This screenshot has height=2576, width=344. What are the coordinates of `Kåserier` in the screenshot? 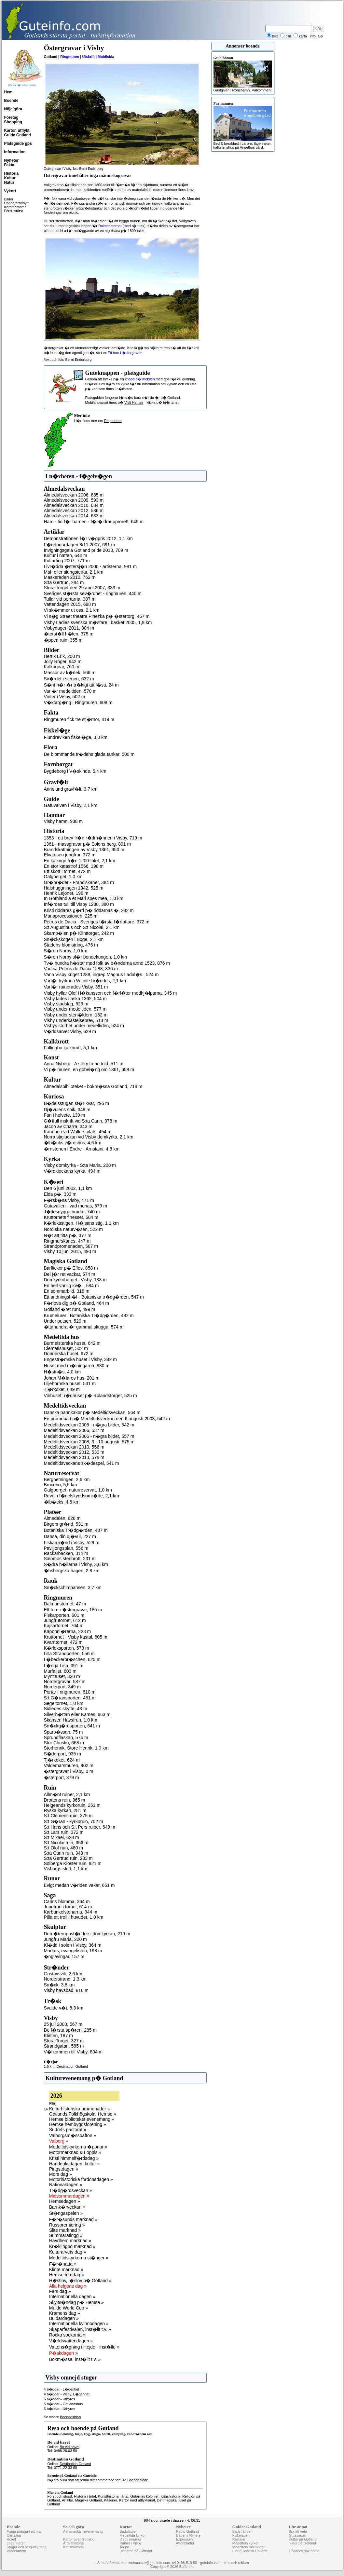 It's located at (110, 2500).